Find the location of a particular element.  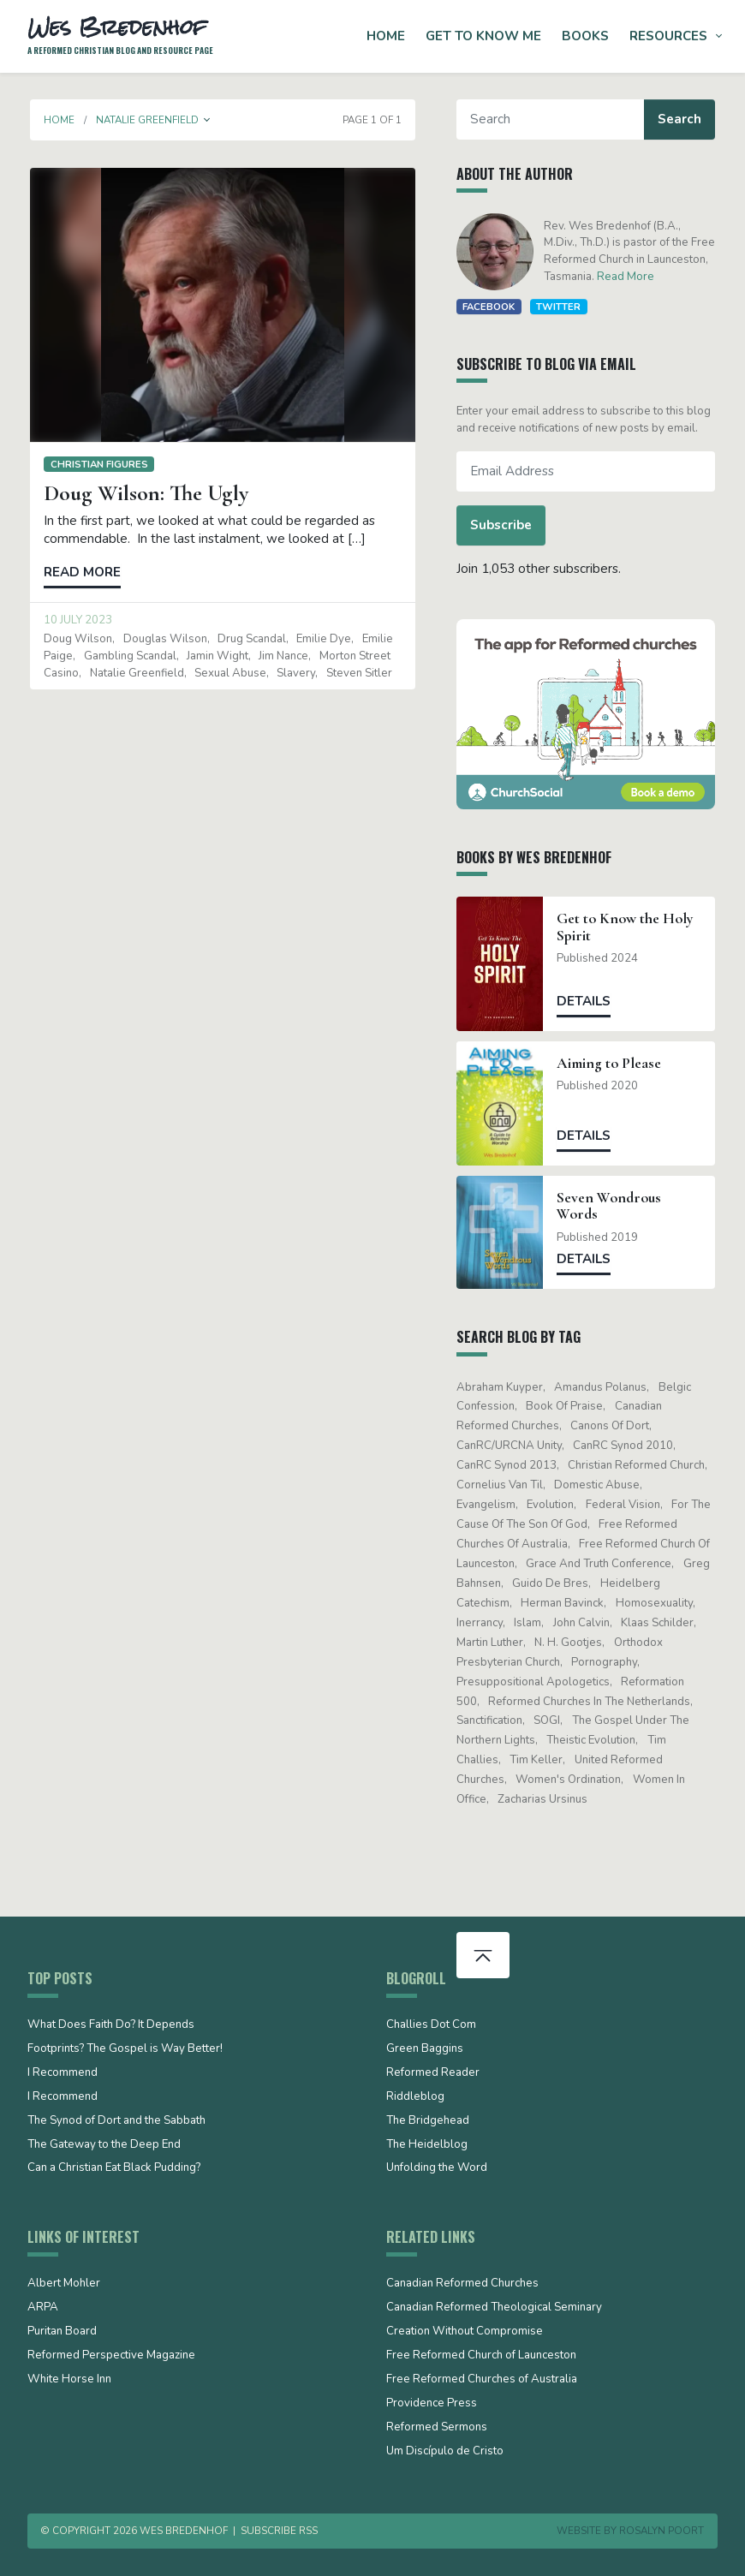

Inerrancy [Inerrancy (39 items)] is located at coordinates (482, 1623).